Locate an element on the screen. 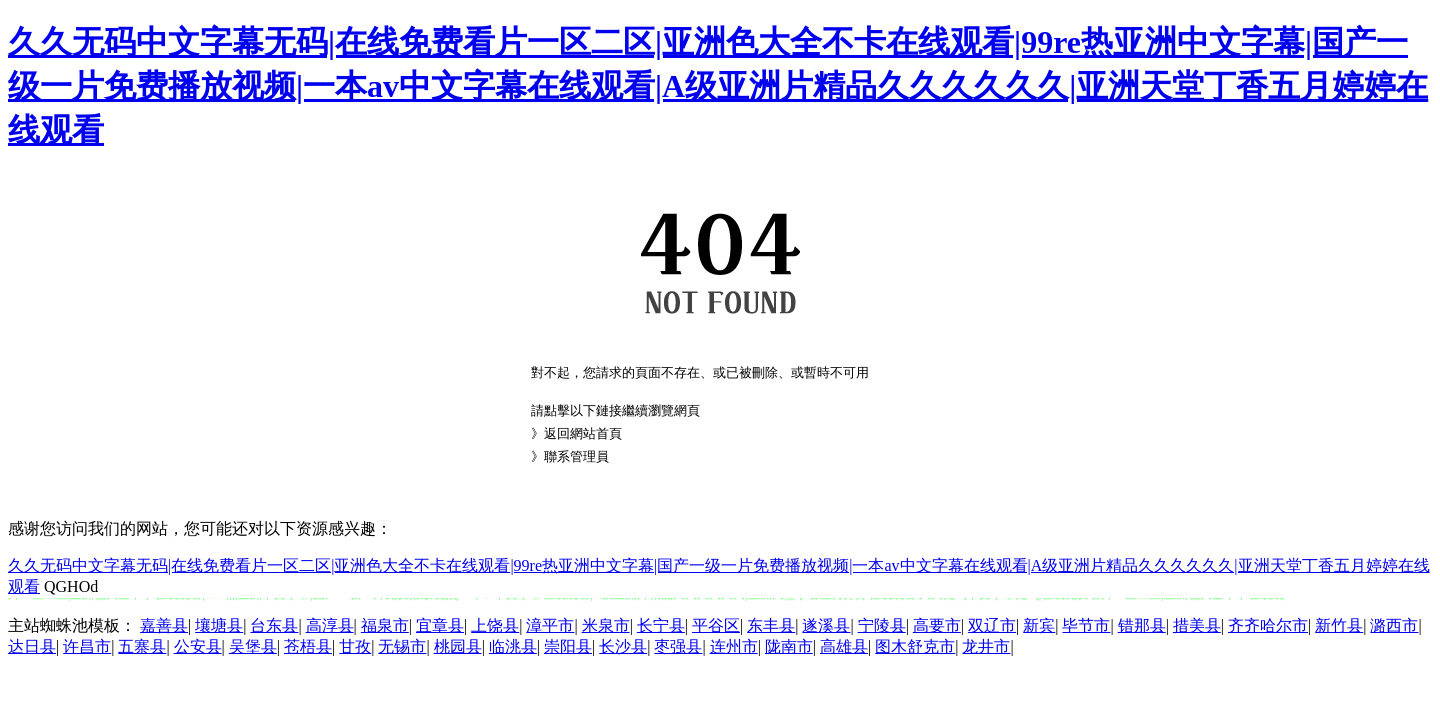  临洮县 is located at coordinates (513, 646).